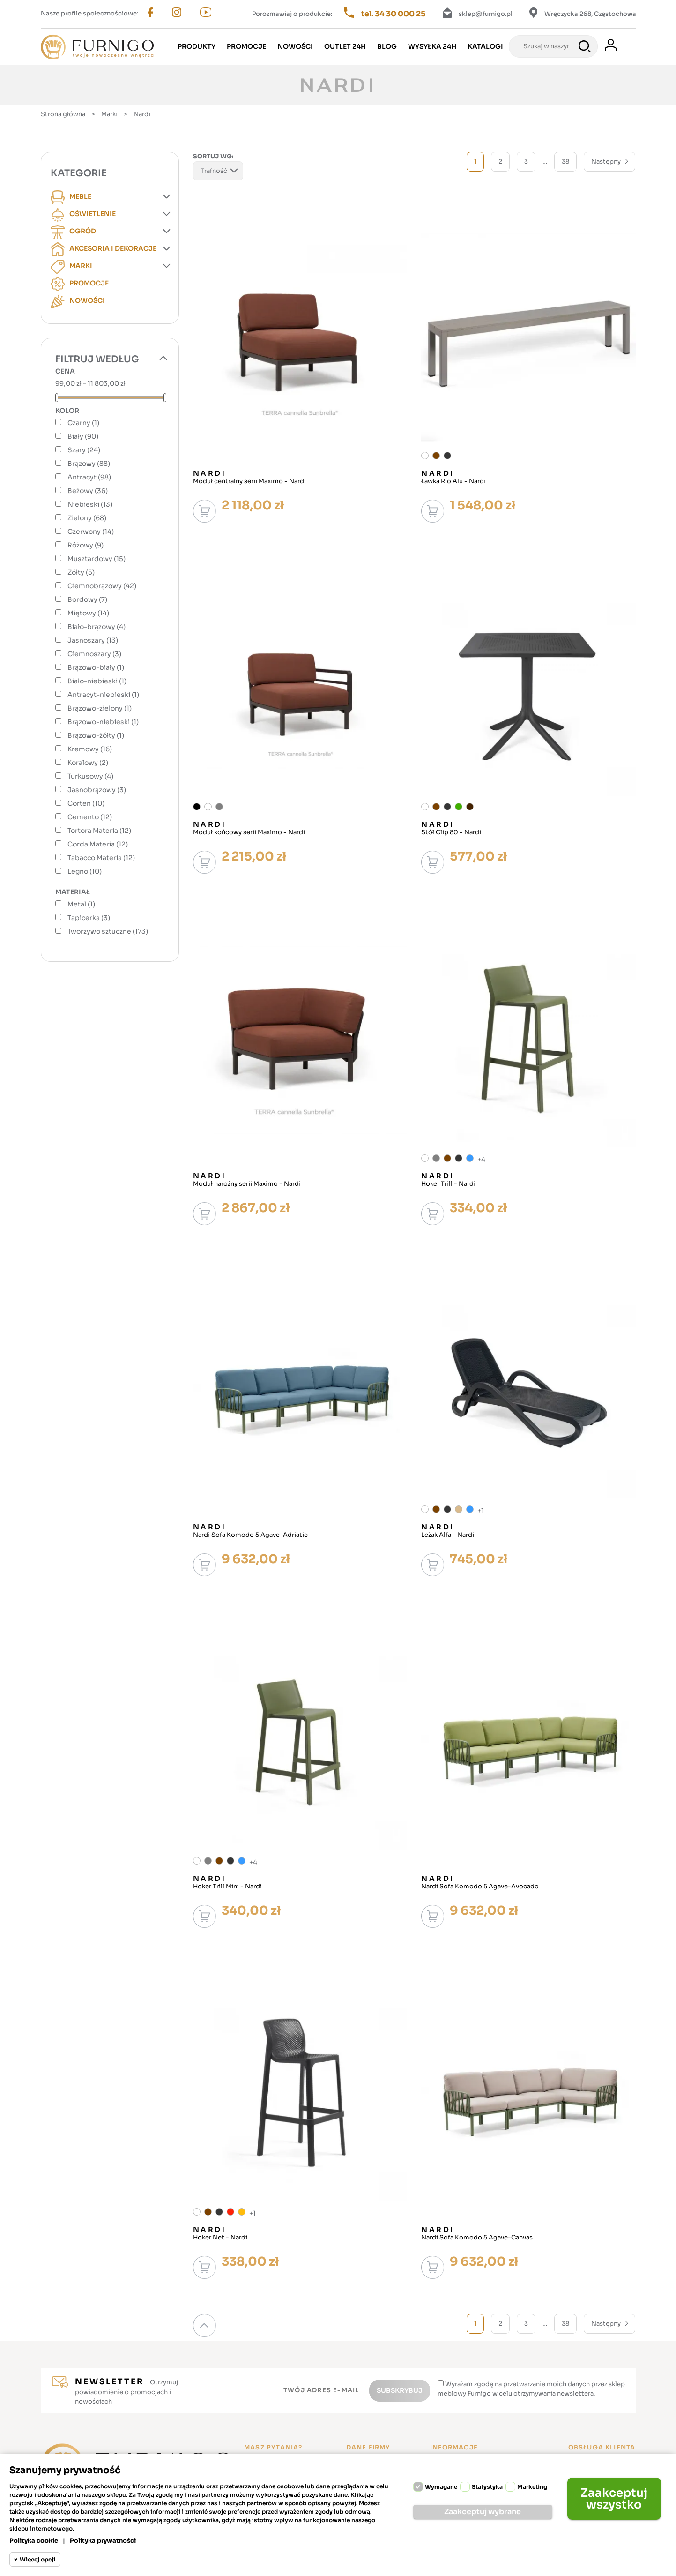  I want to click on Stół Clip 80 - Nardi, so click(451, 832).